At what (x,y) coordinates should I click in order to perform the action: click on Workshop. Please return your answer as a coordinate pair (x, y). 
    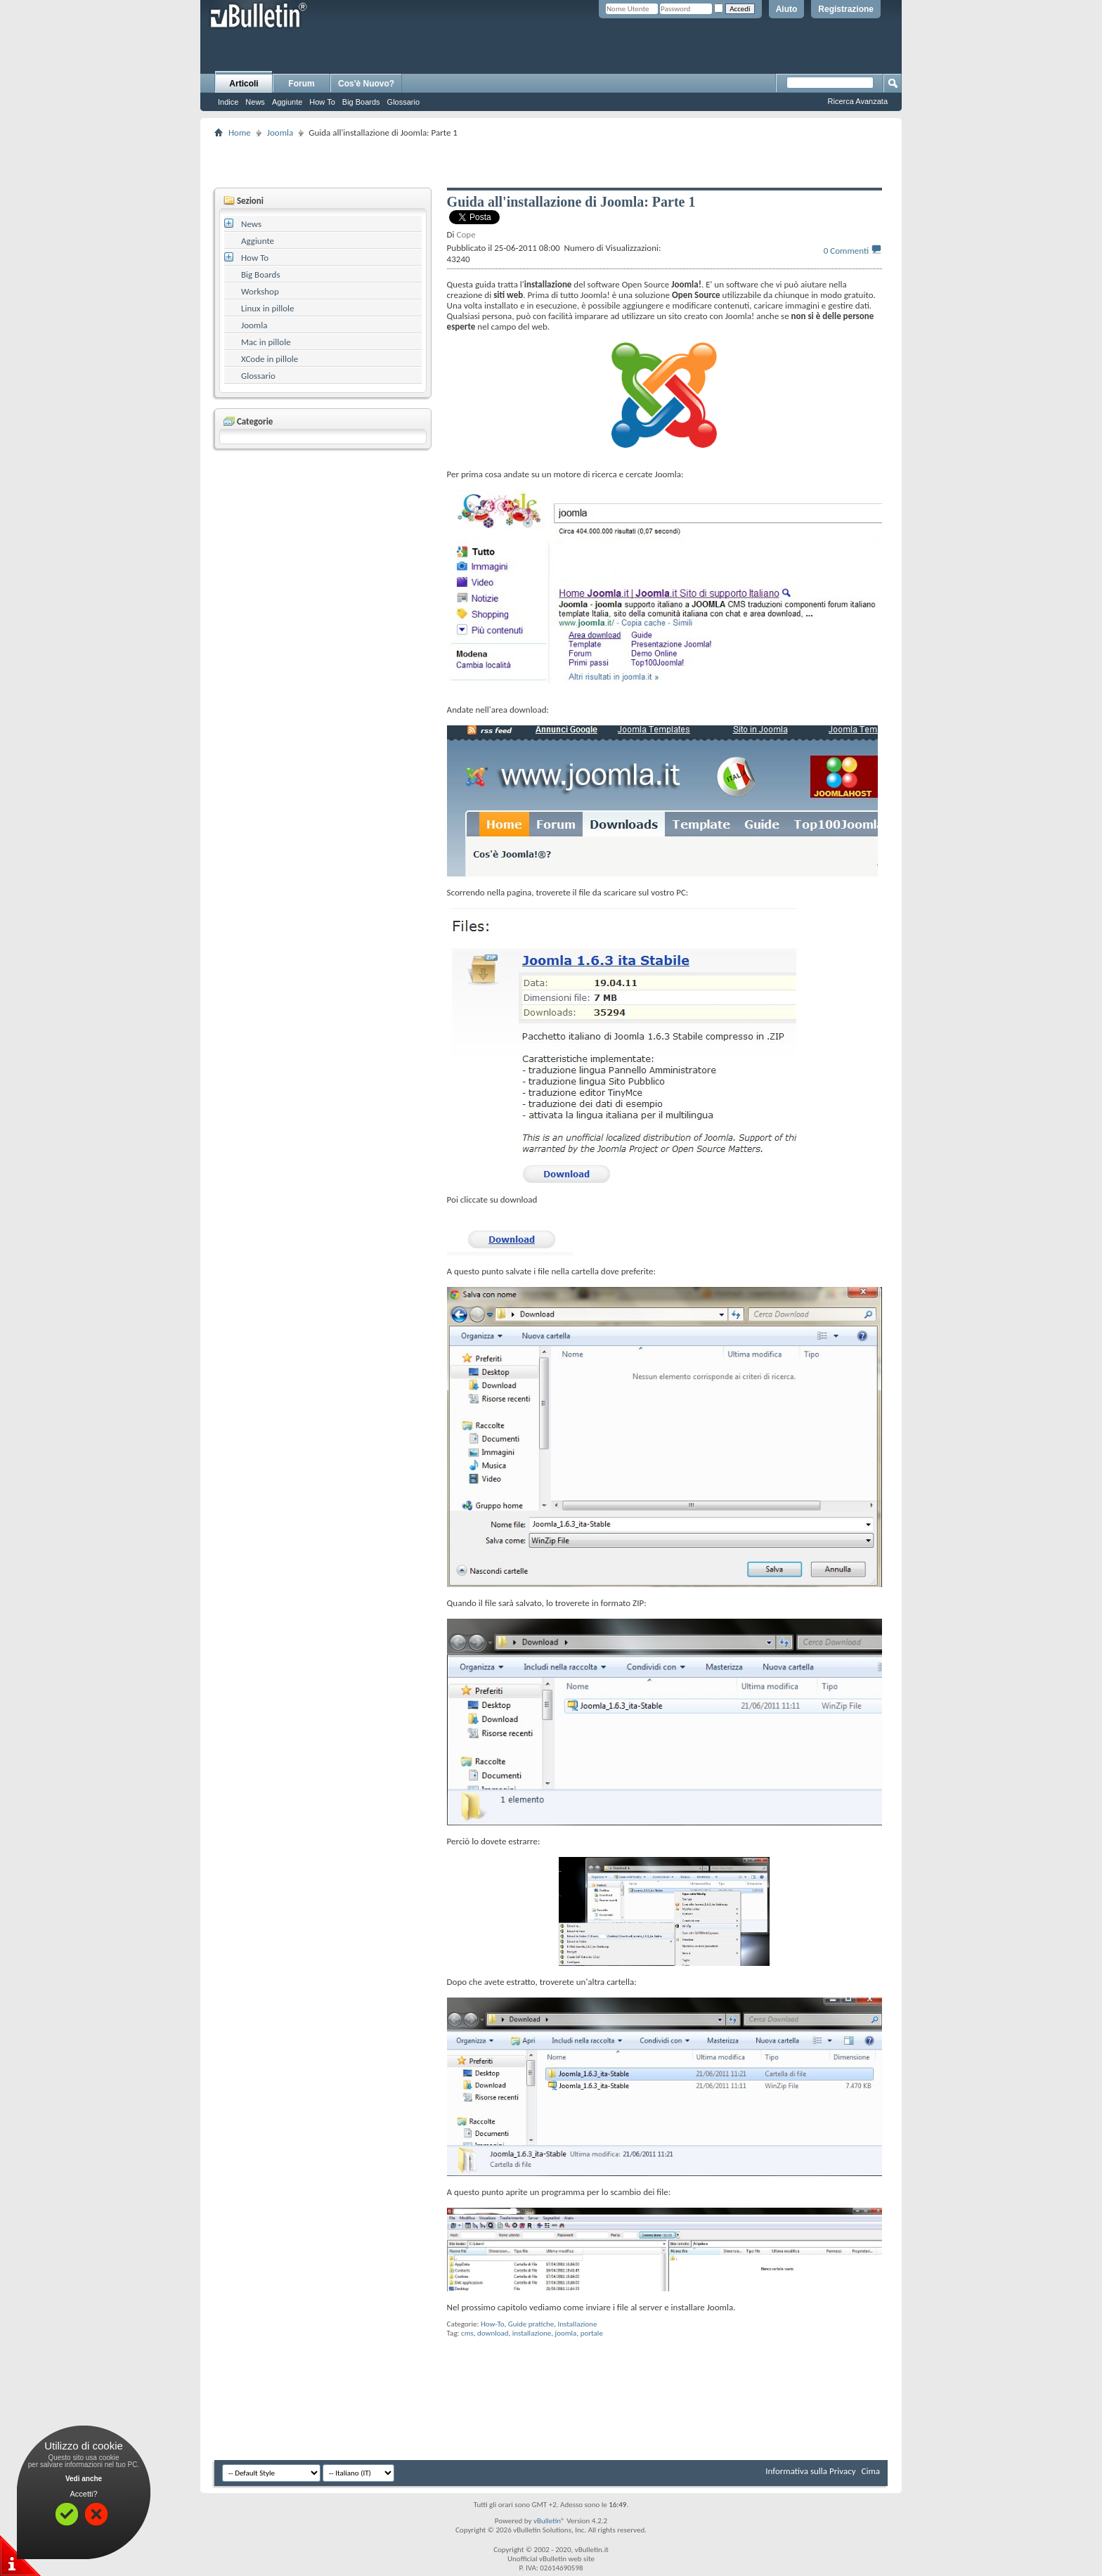
    Looking at the image, I should click on (260, 291).